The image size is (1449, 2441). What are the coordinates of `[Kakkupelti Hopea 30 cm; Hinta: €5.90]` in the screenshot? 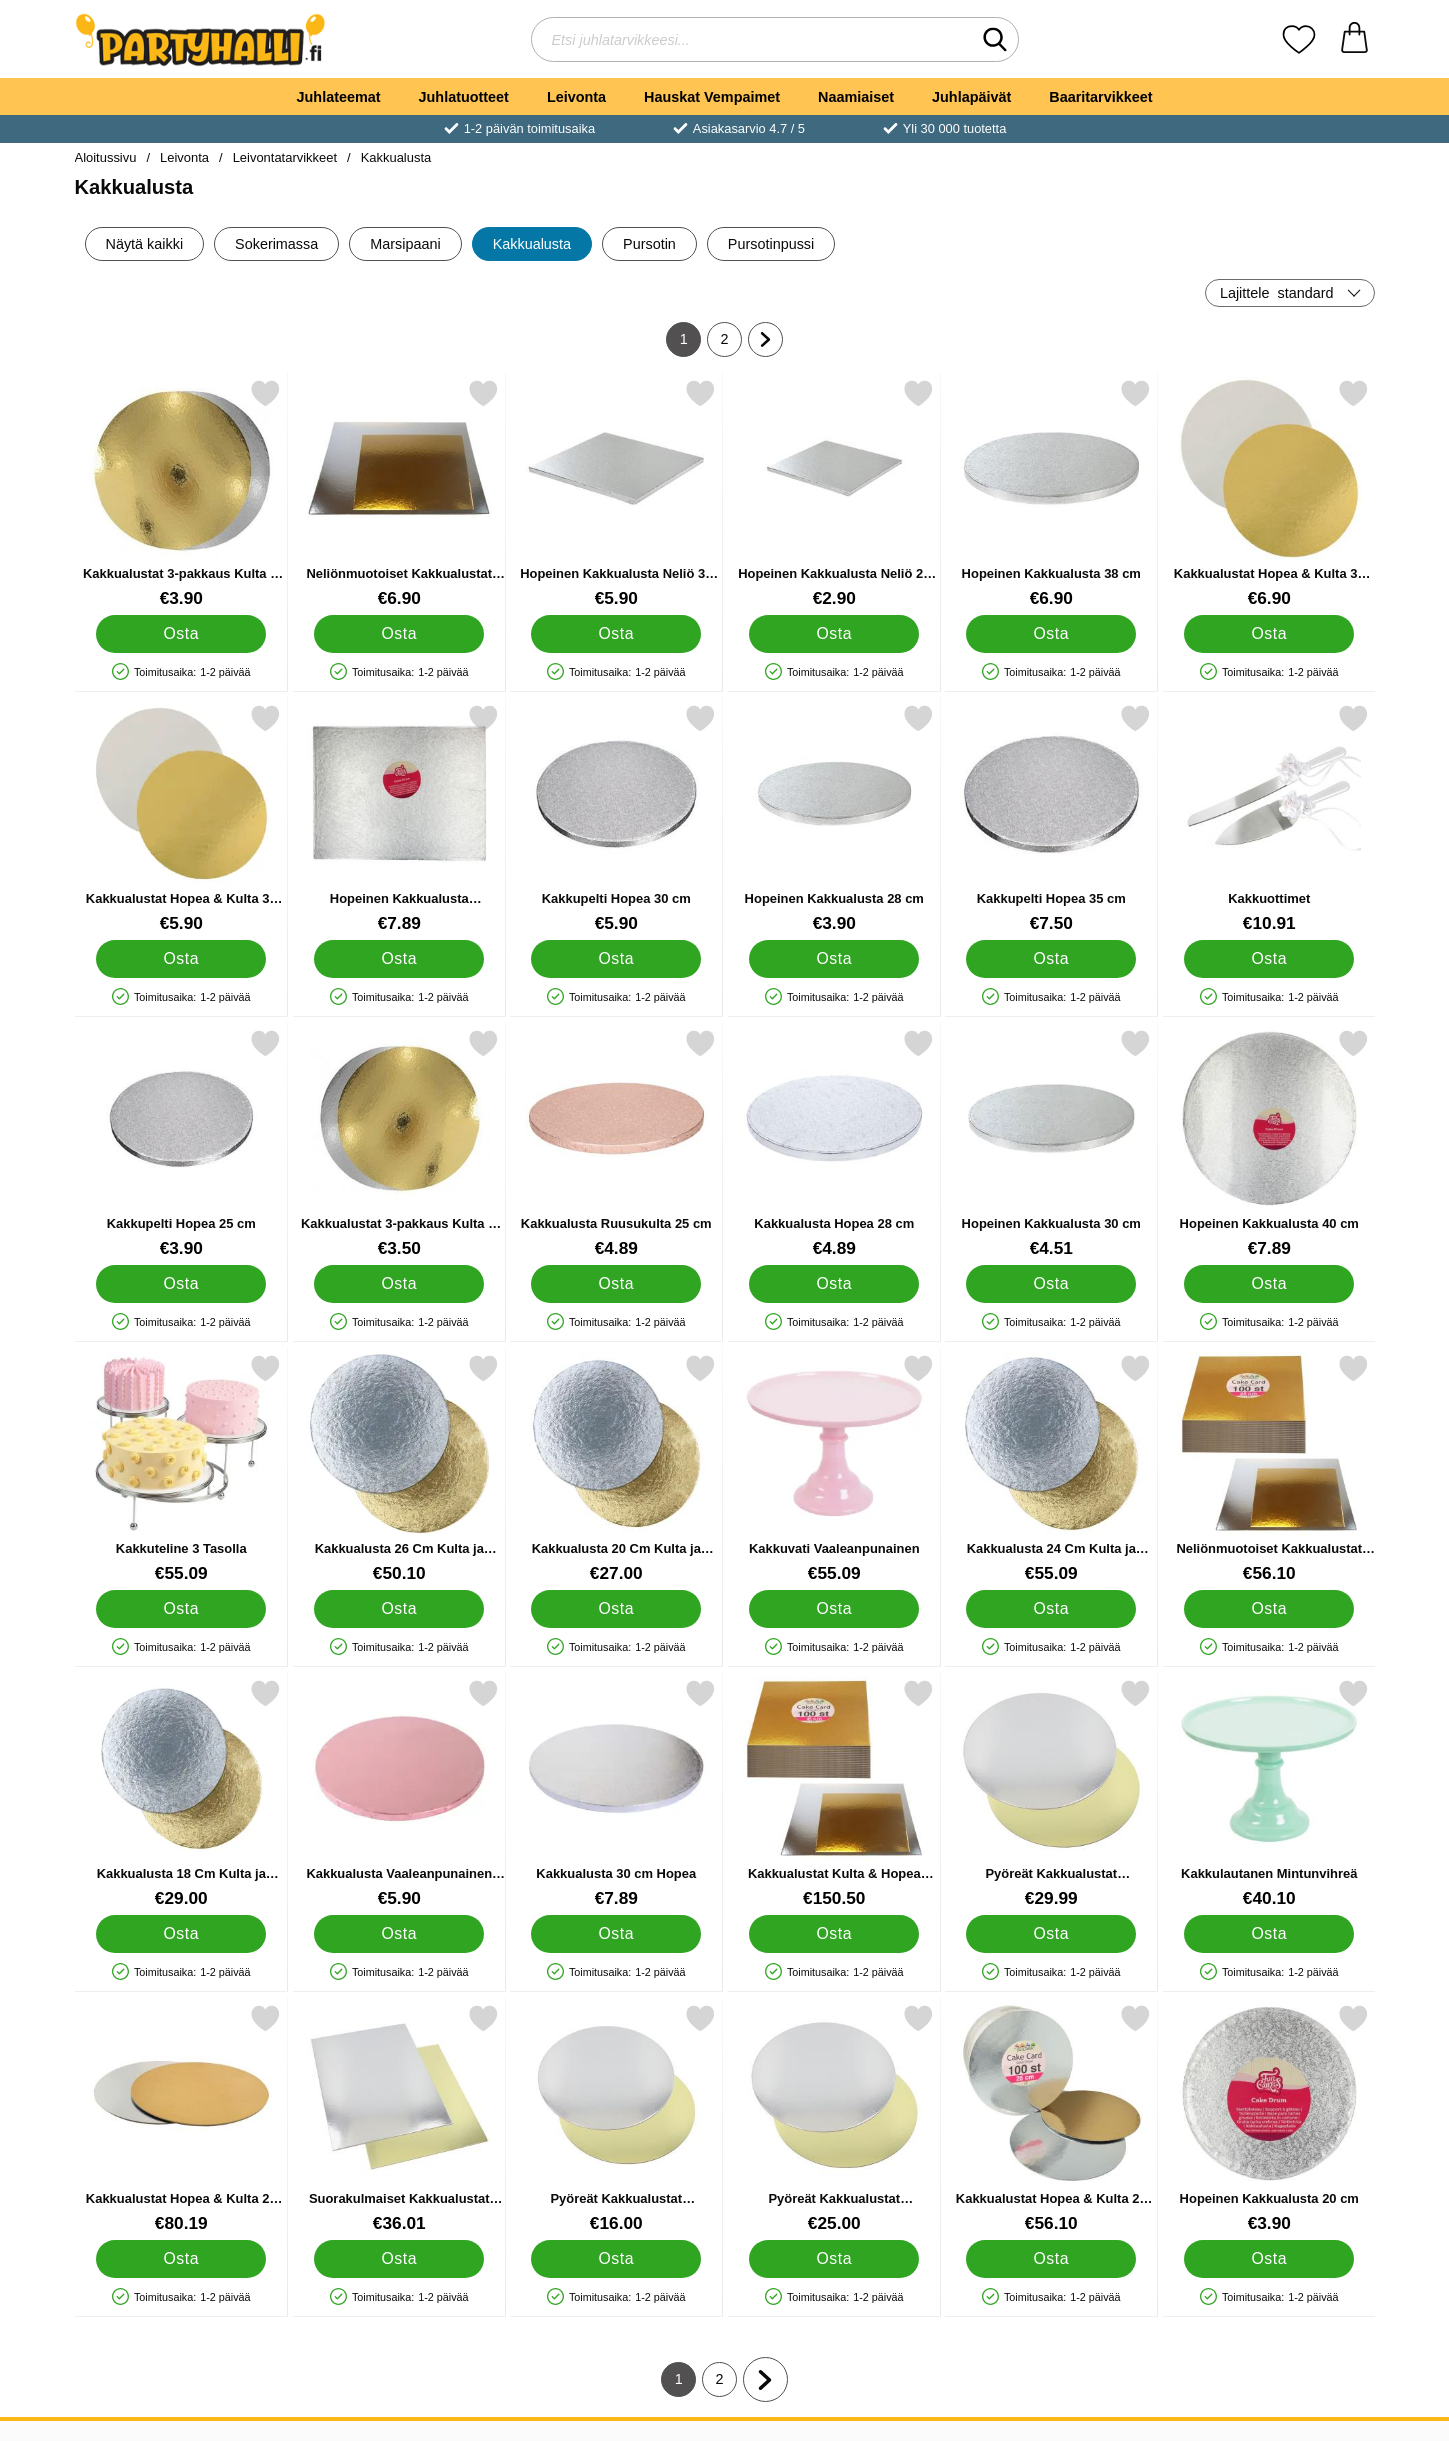 It's located at (616, 818).